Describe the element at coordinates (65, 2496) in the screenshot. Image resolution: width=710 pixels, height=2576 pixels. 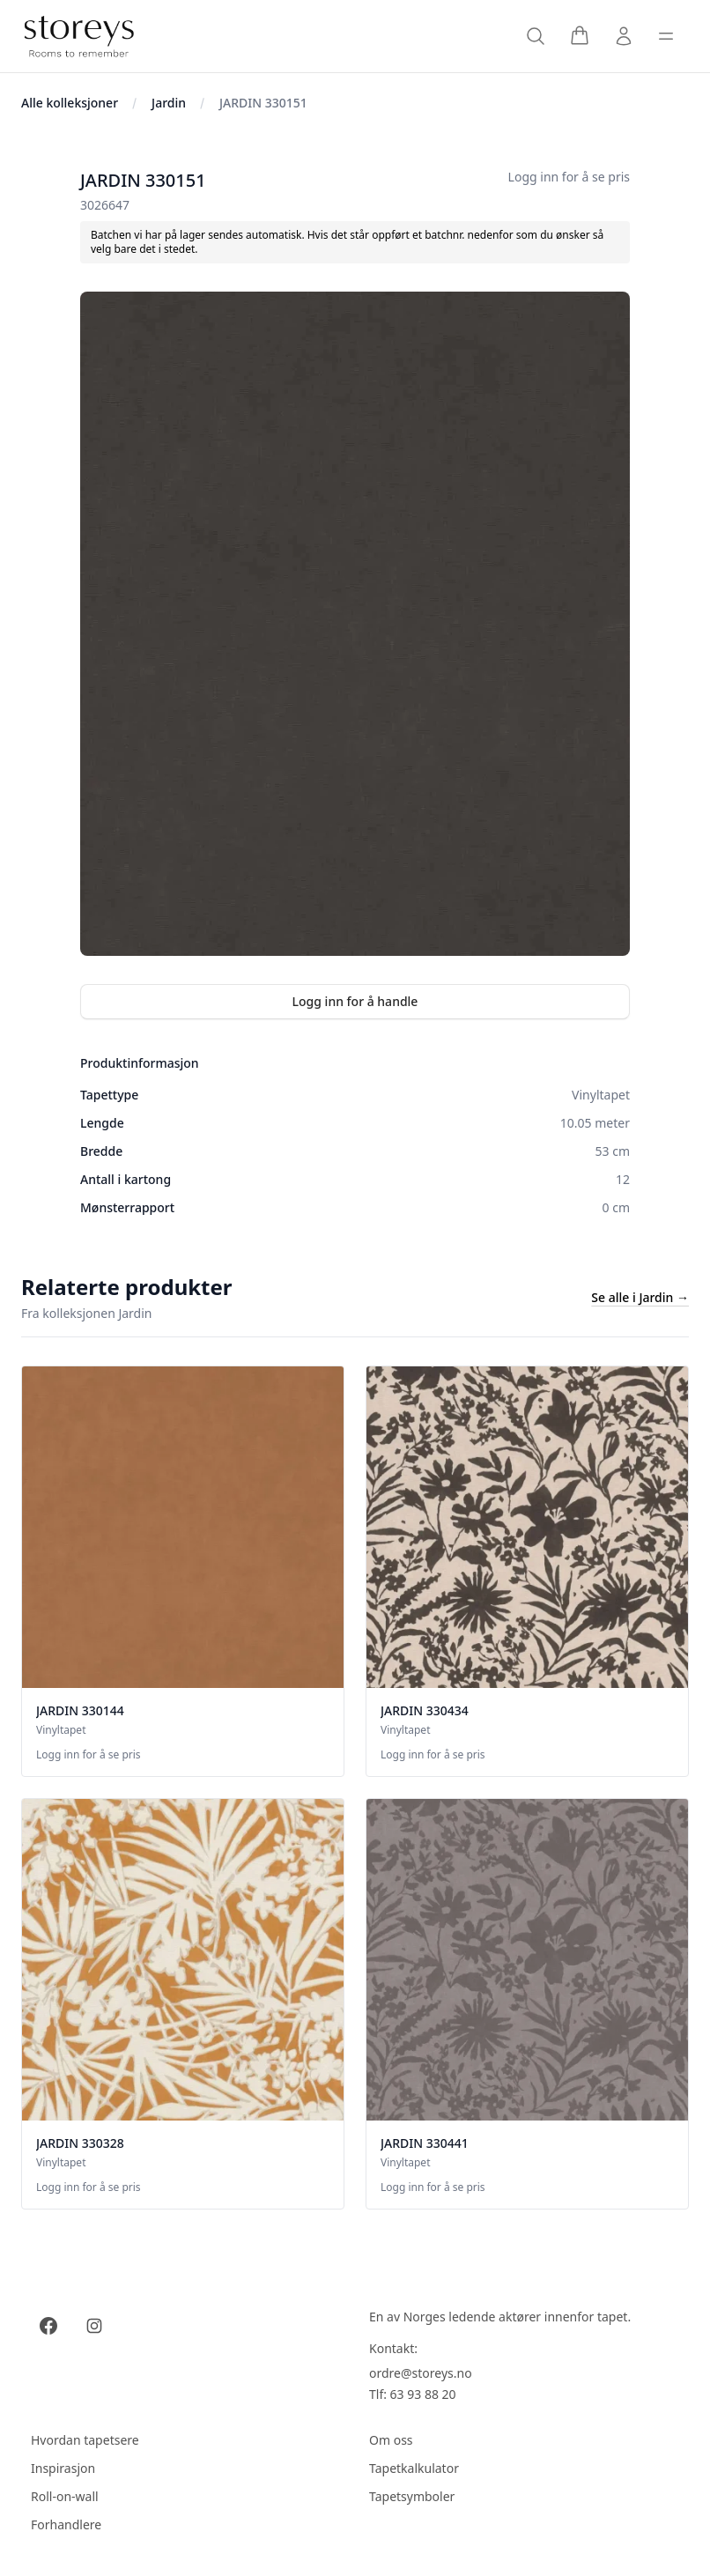
I see `Roll-on-wall` at that location.